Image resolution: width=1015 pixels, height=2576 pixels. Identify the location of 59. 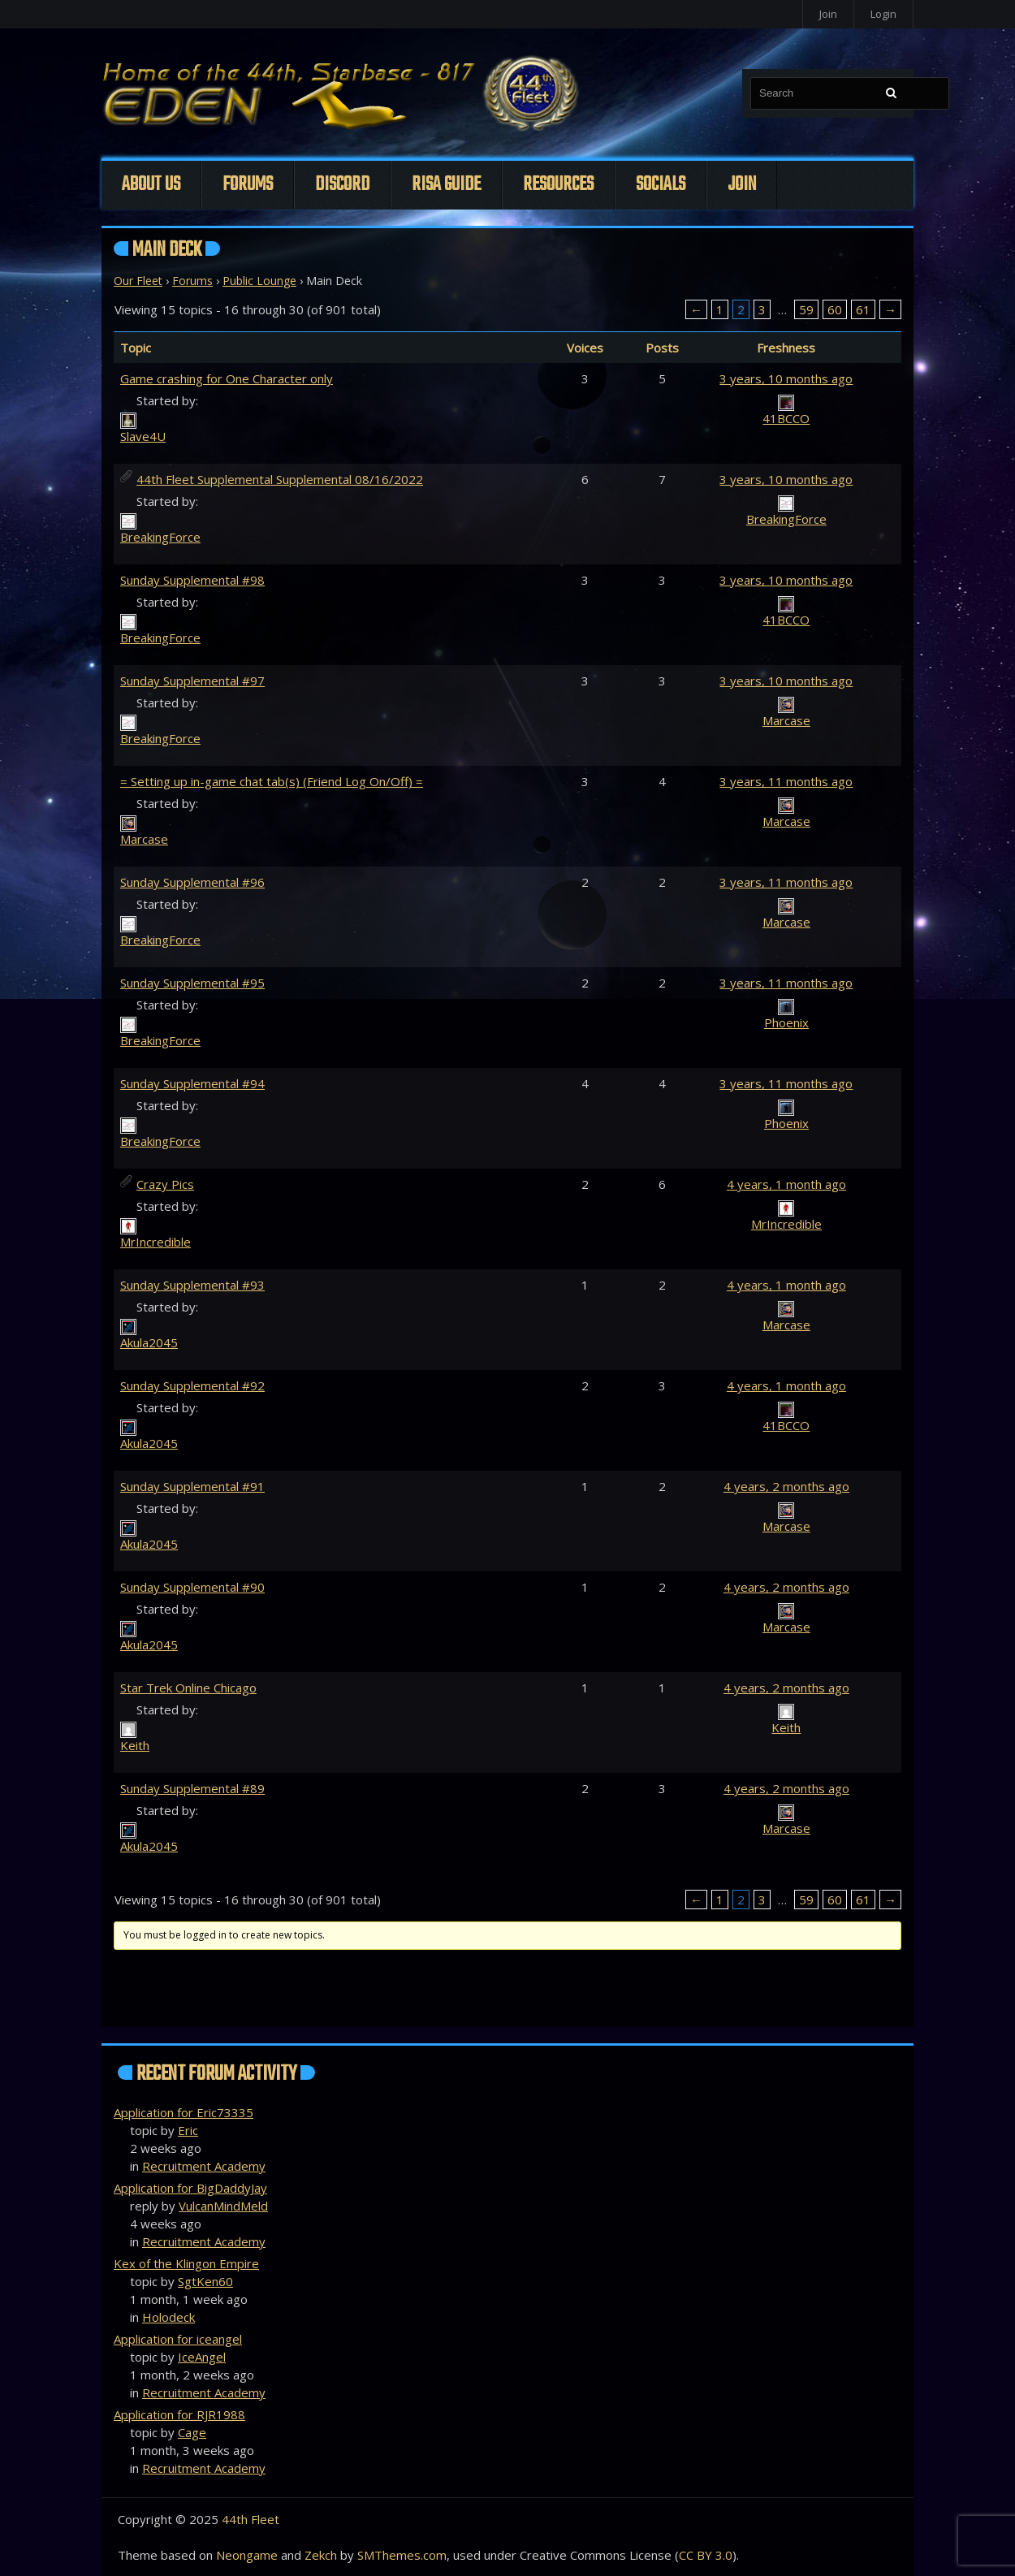
(806, 309).